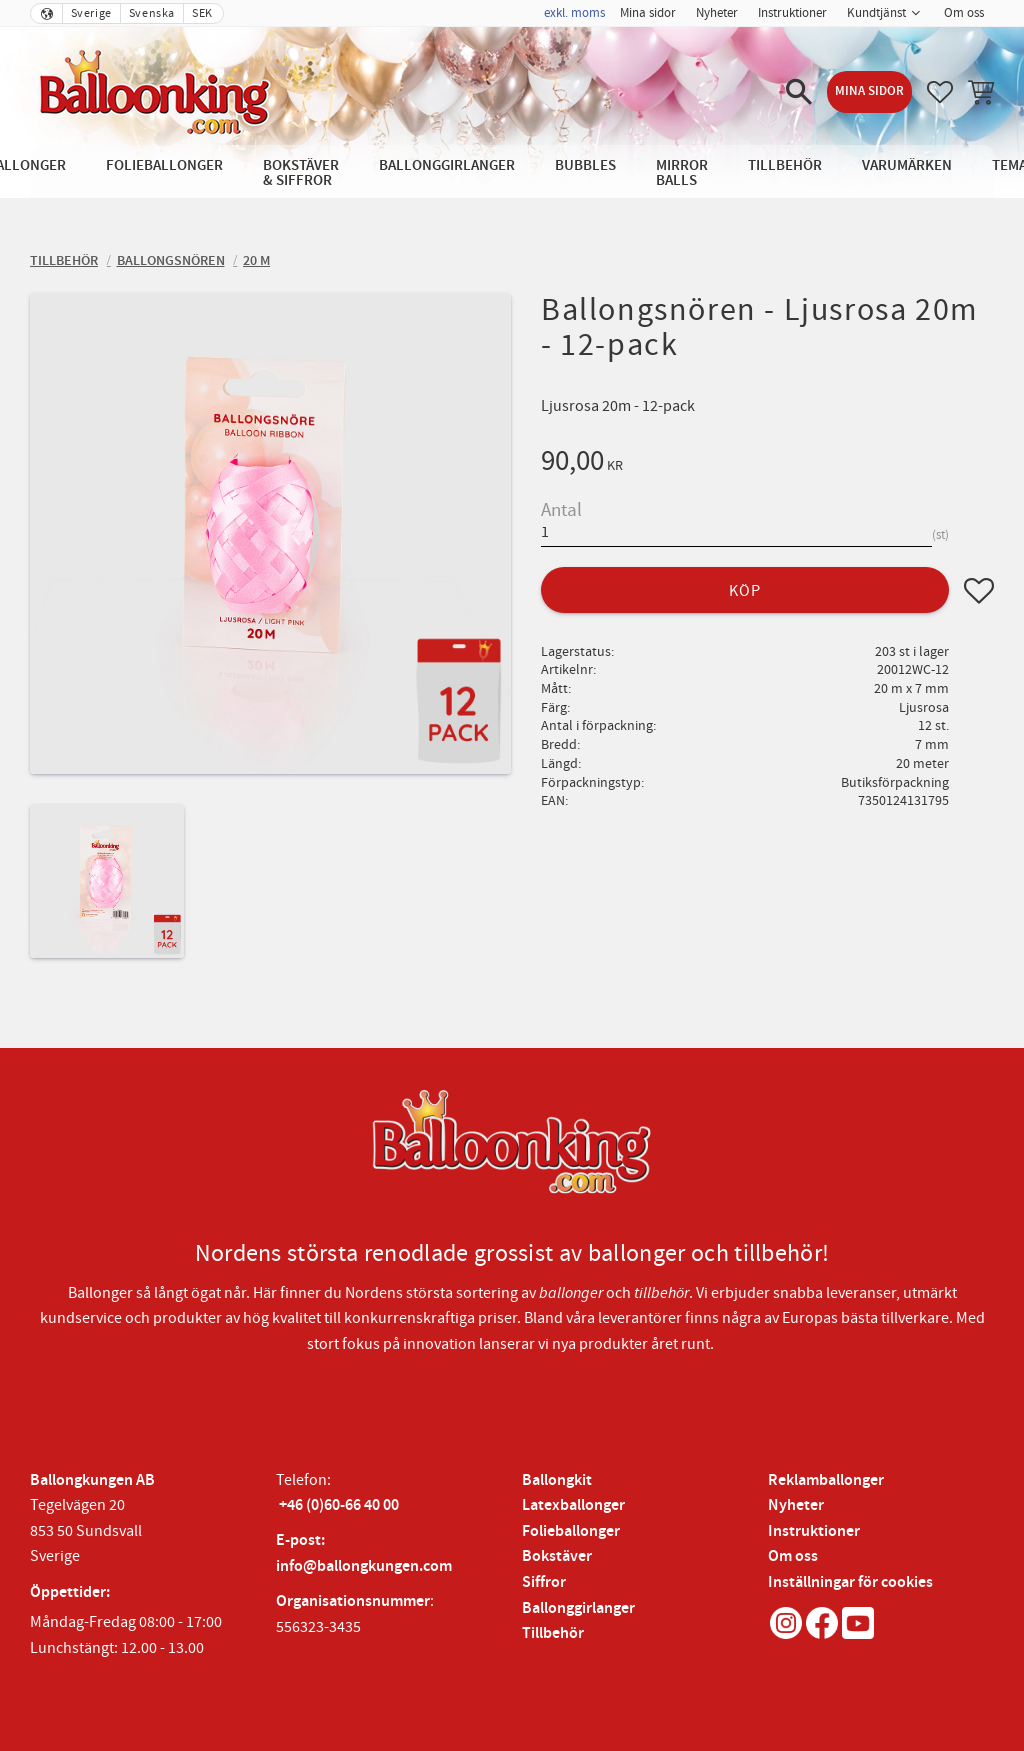 The height and width of the screenshot is (1751, 1024). Describe the element at coordinates (574, 13) in the screenshot. I see `exkl. moms` at that location.